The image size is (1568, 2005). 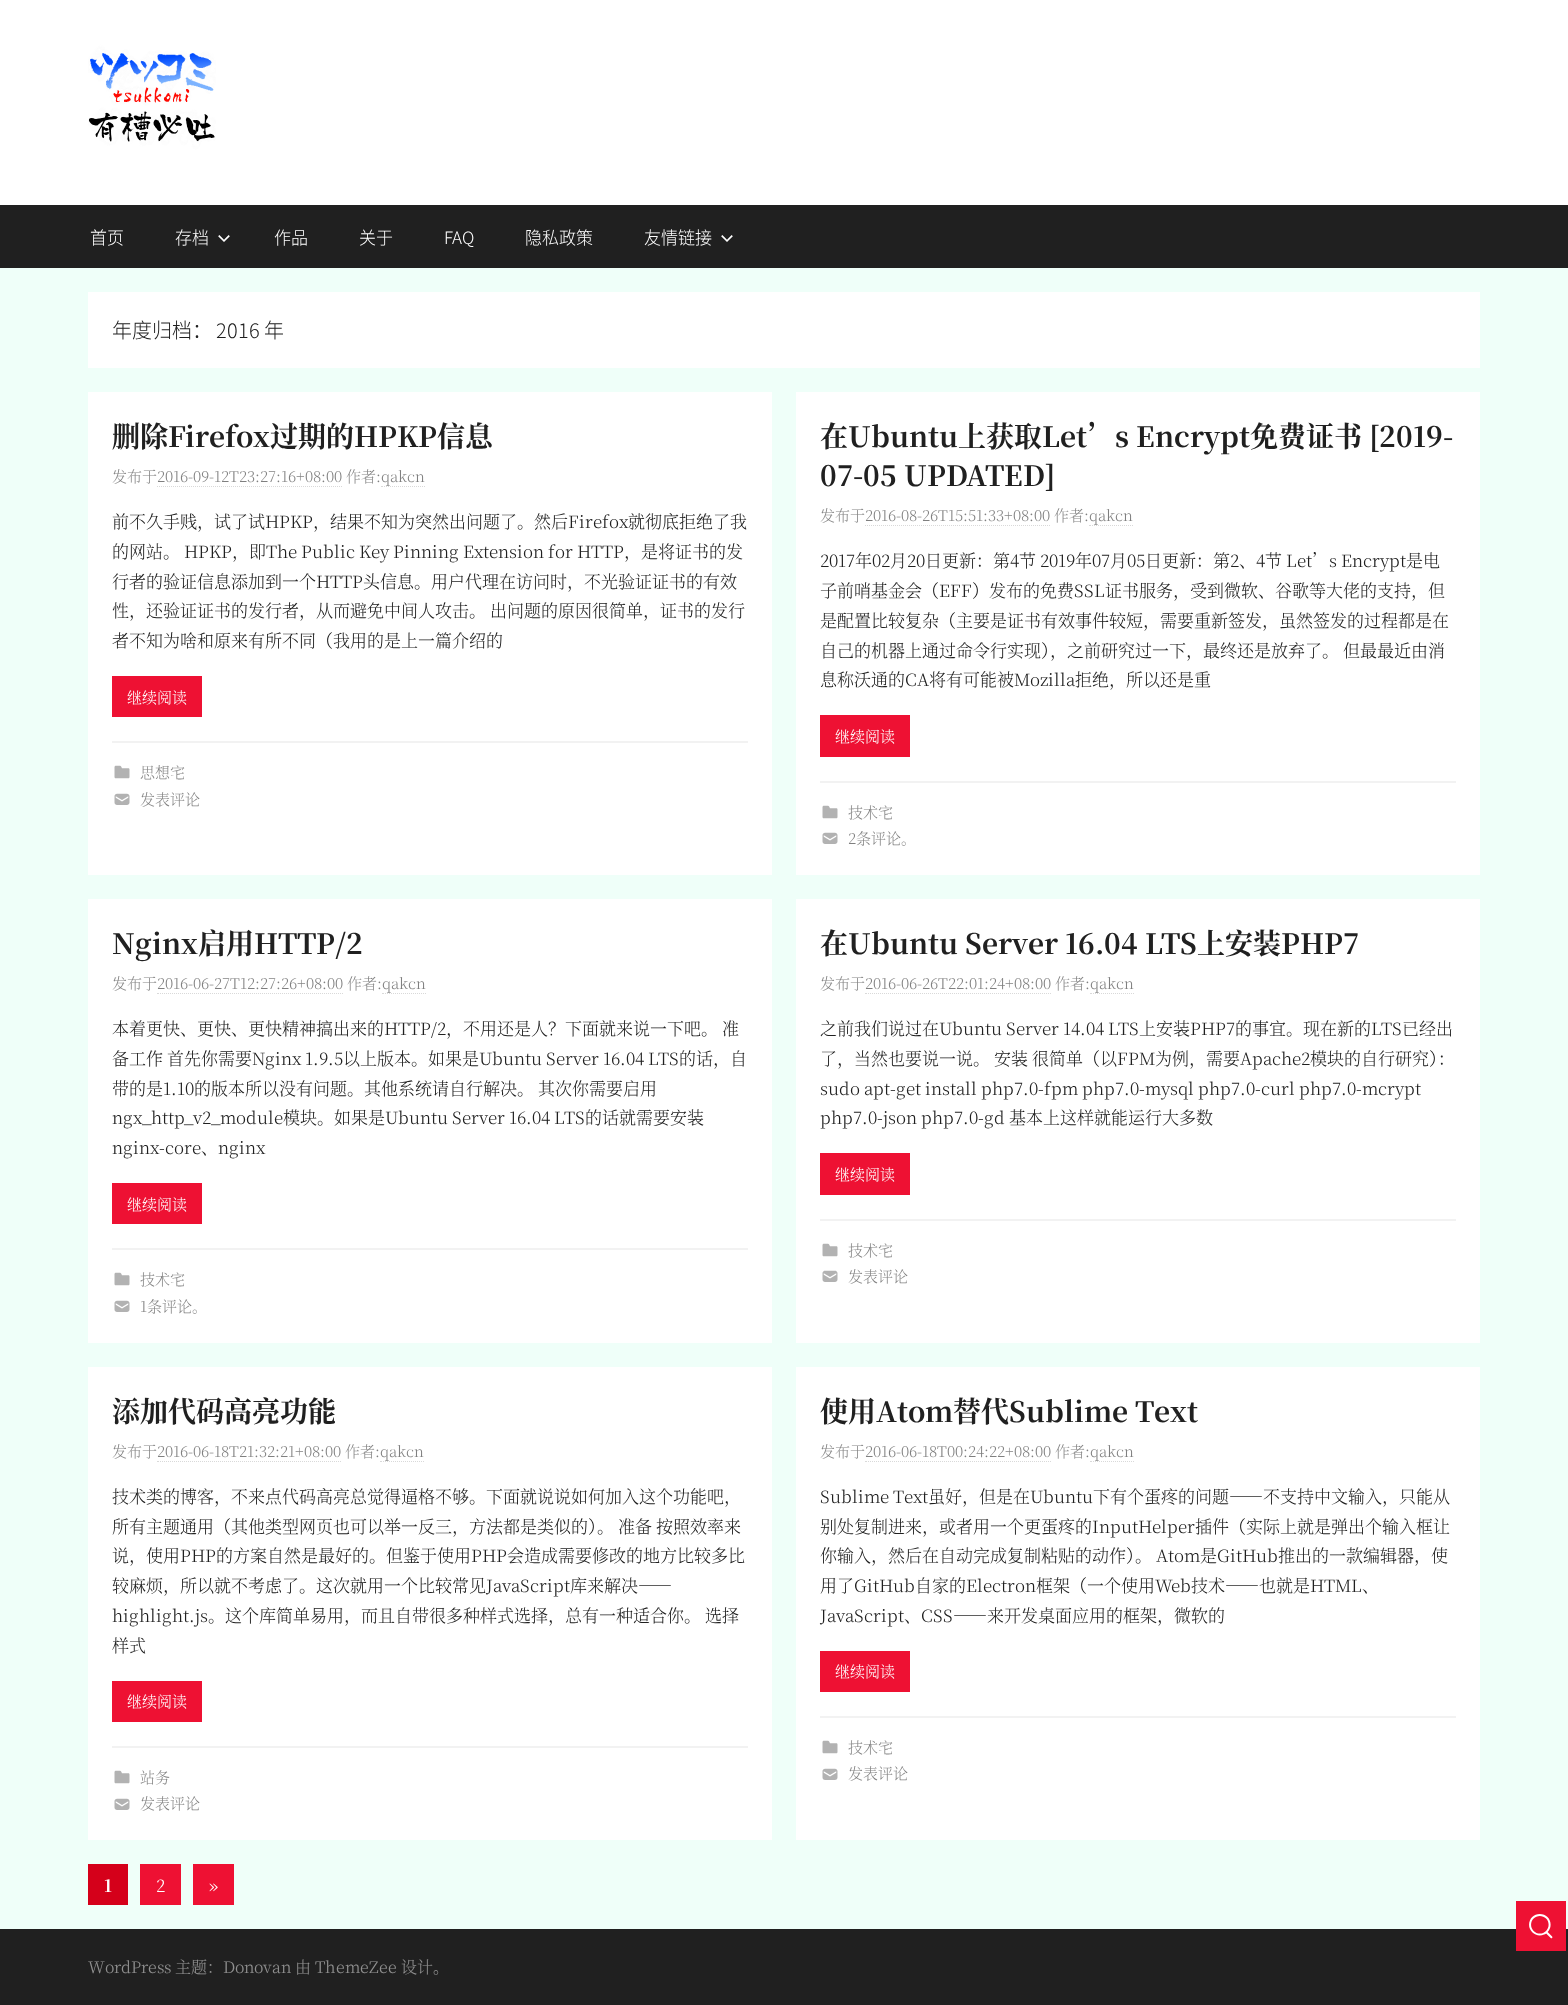 I want to click on 友情链接, so click(x=689, y=236).